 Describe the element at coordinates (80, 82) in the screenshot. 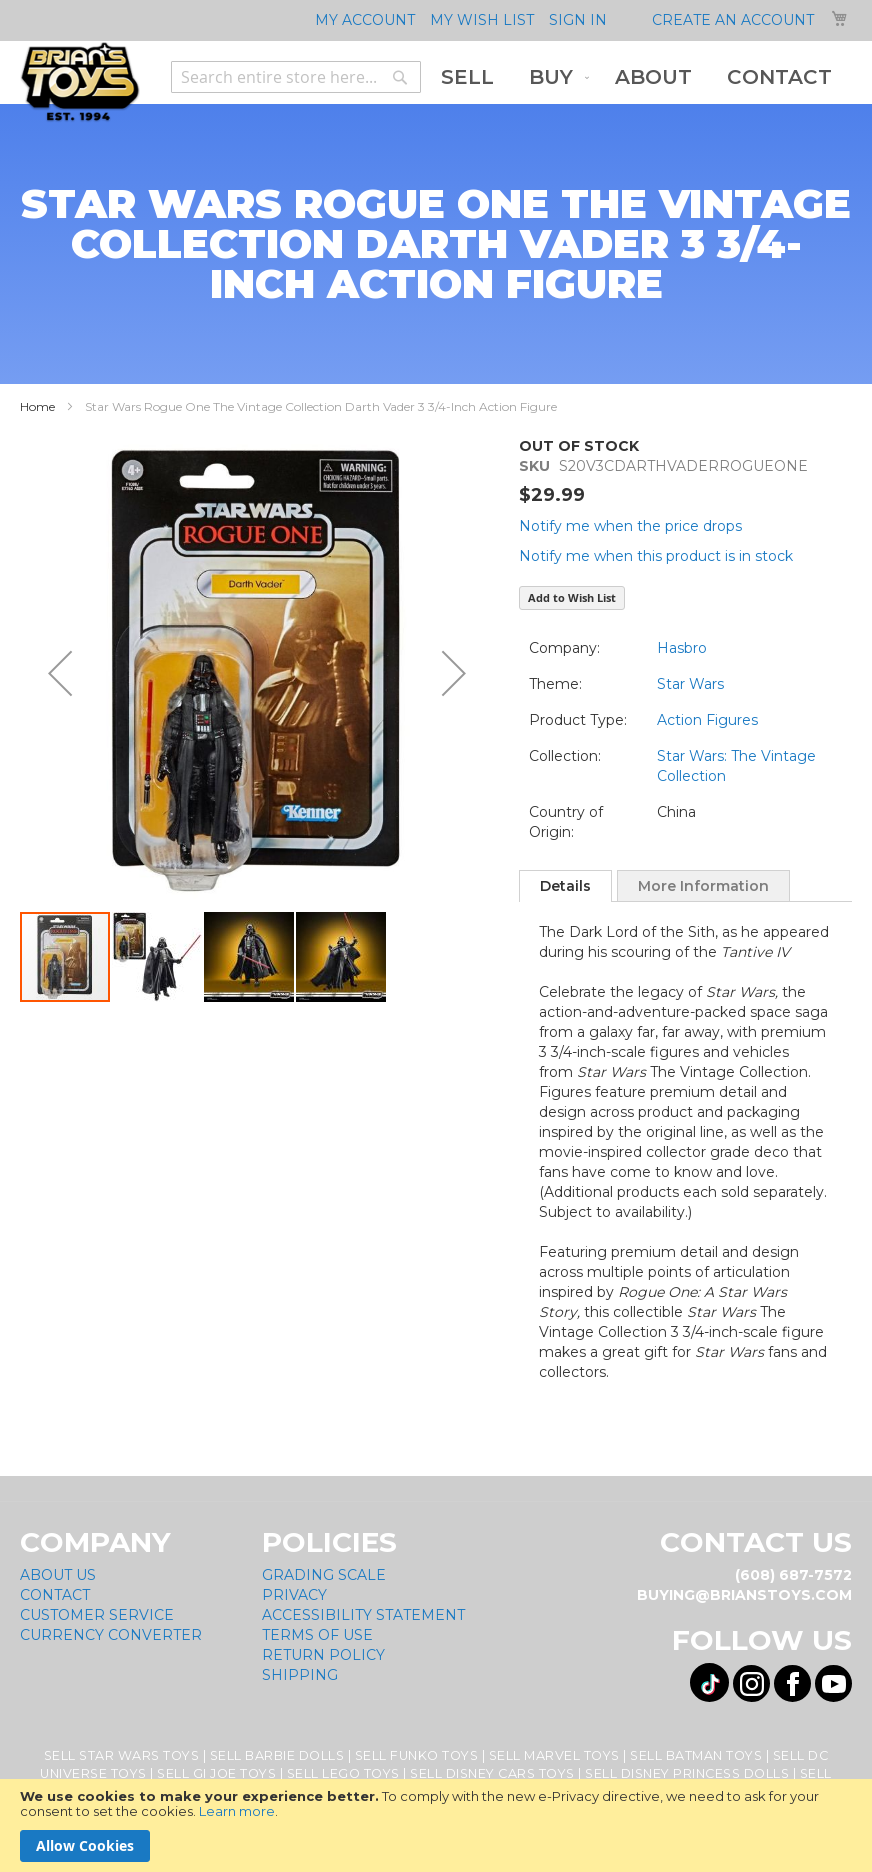

I see `[store logo]` at that location.